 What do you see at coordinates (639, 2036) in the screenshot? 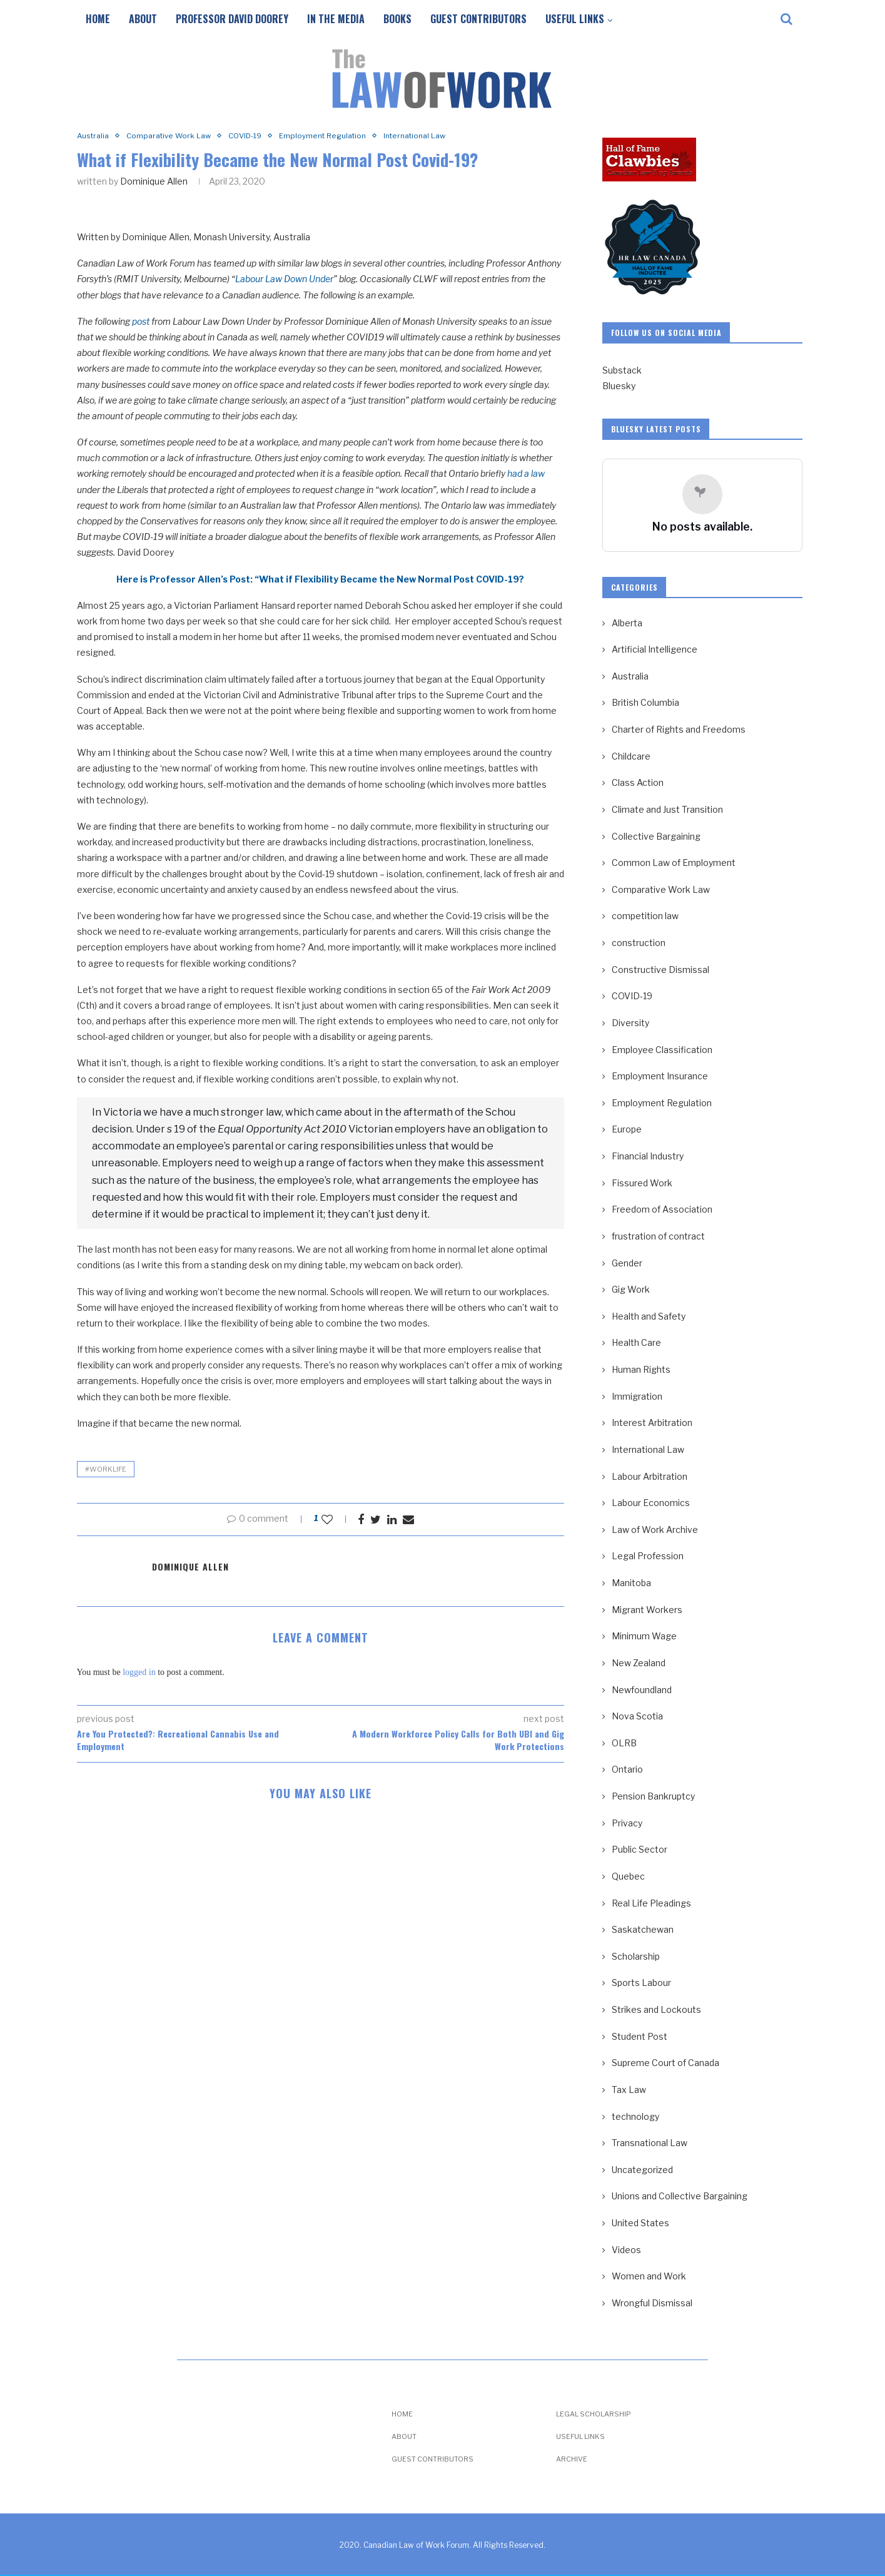
I see `Student Post` at bounding box center [639, 2036].